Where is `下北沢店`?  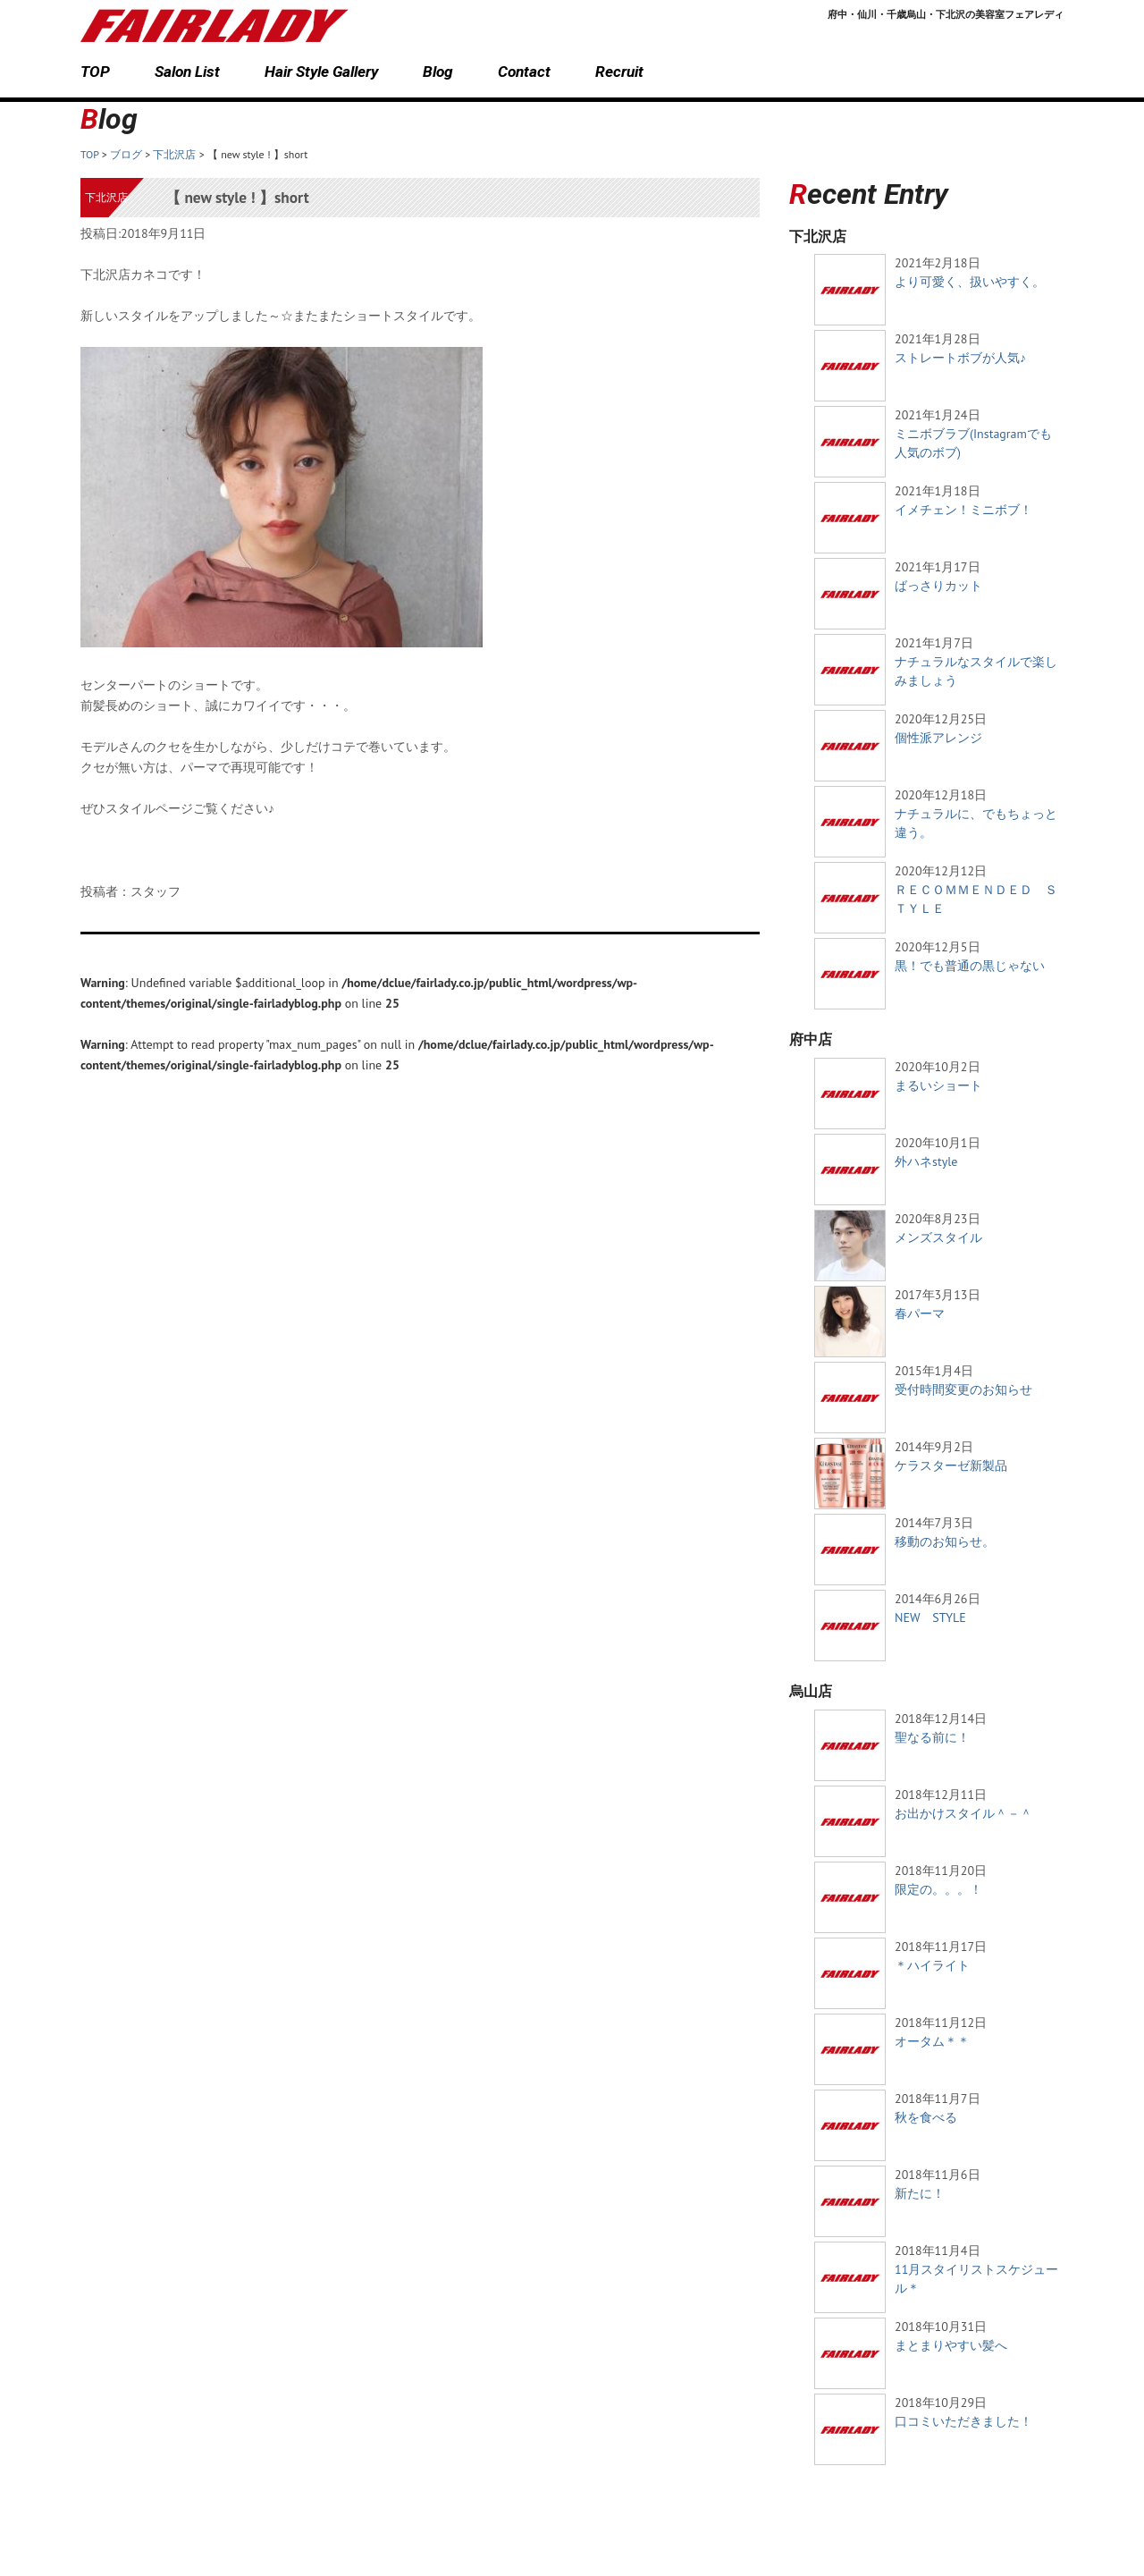 下北沢店 is located at coordinates (106, 197).